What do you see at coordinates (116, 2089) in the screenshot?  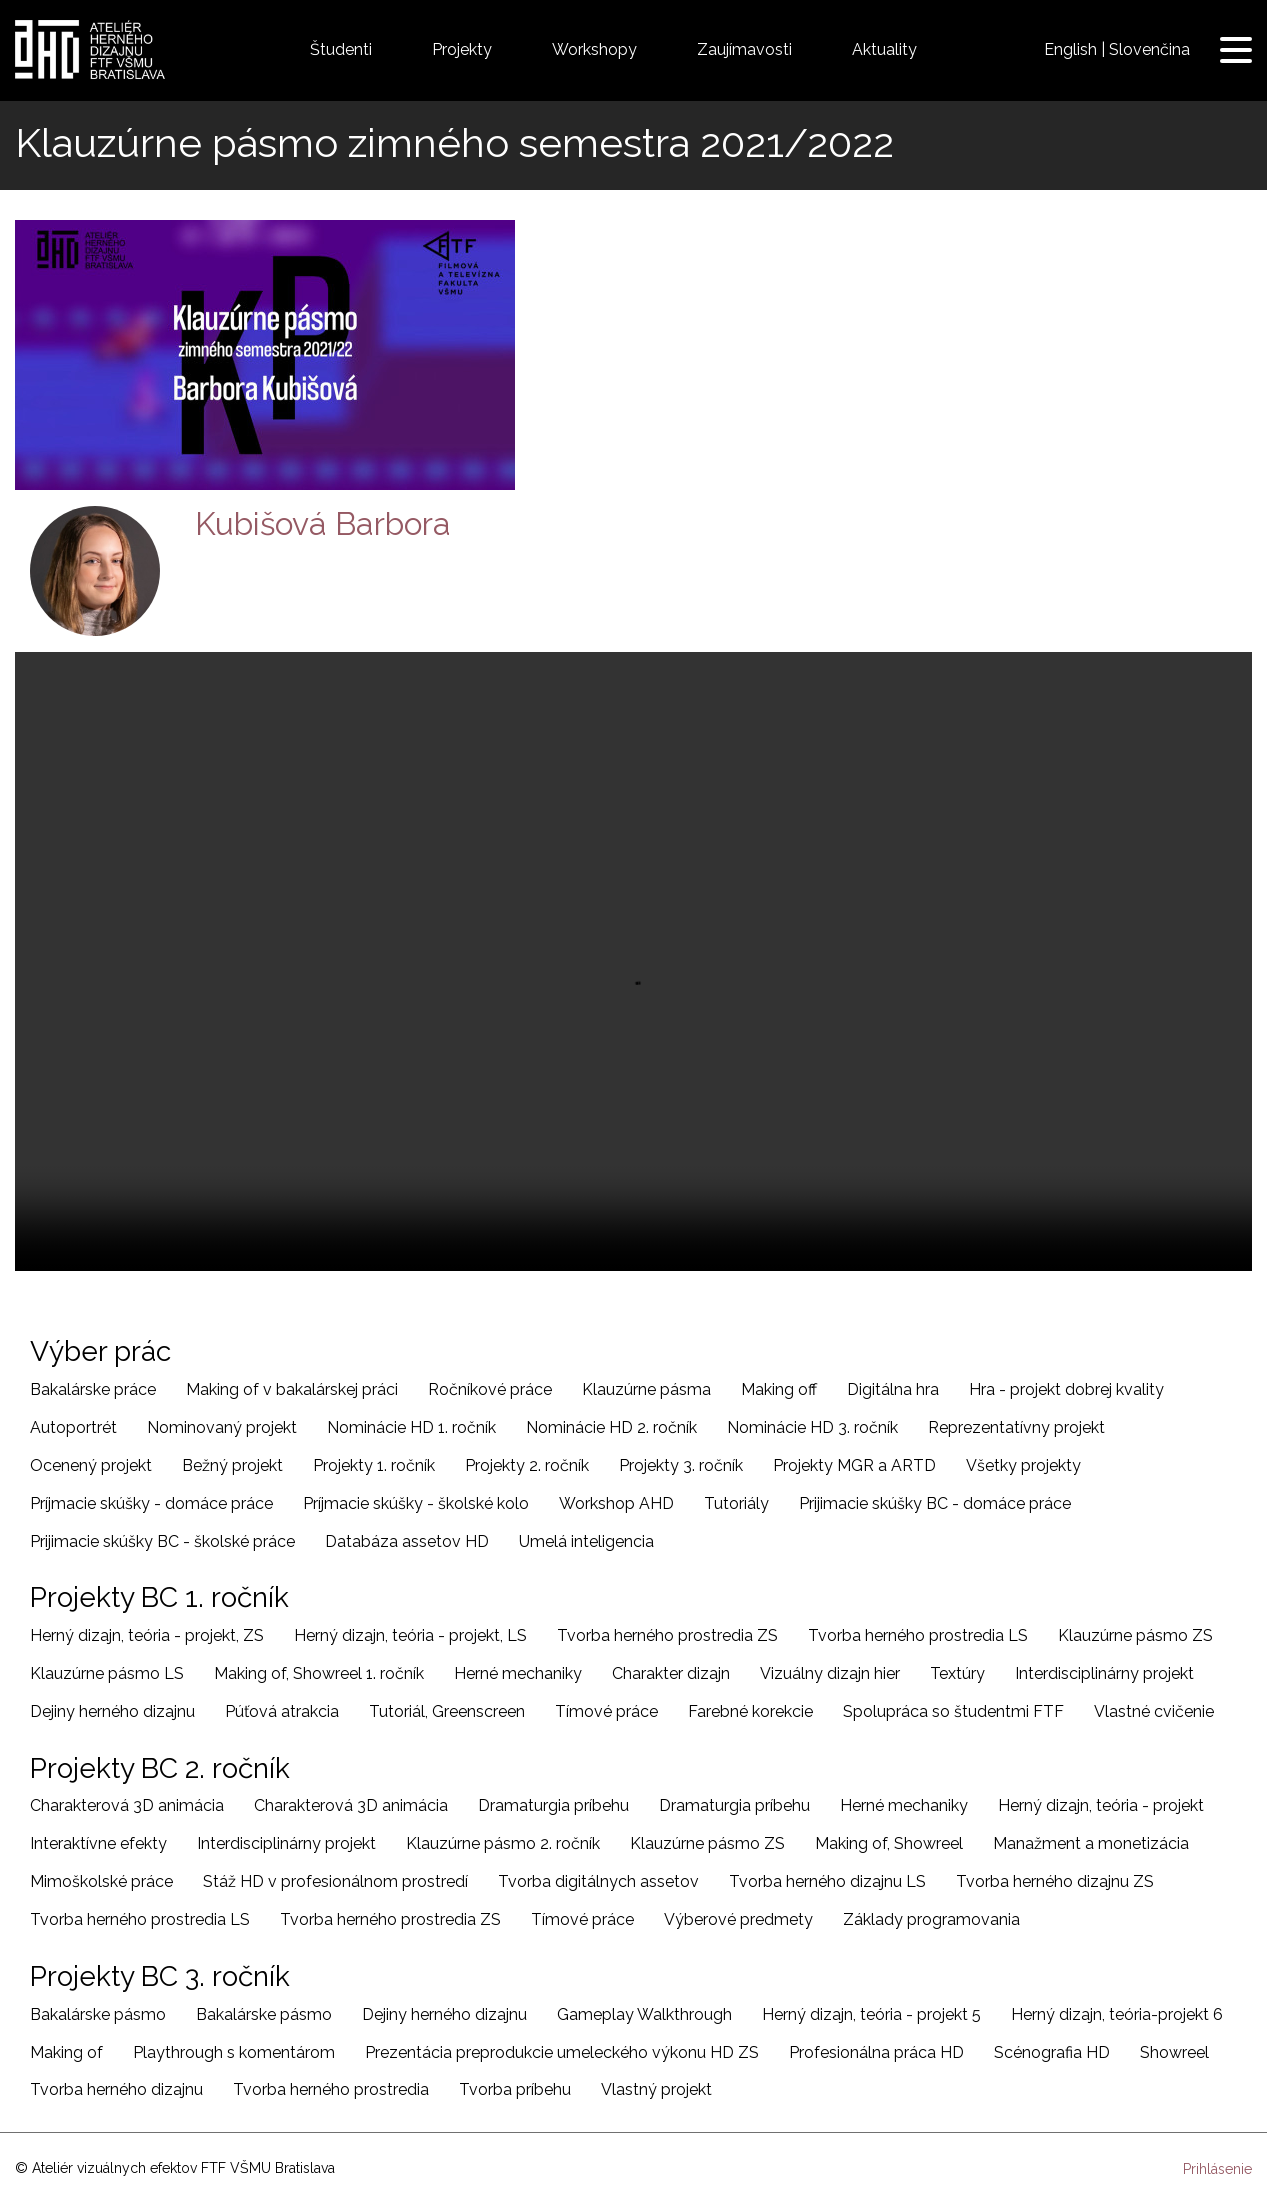 I see `Tvorba herného dizajnu` at bounding box center [116, 2089].